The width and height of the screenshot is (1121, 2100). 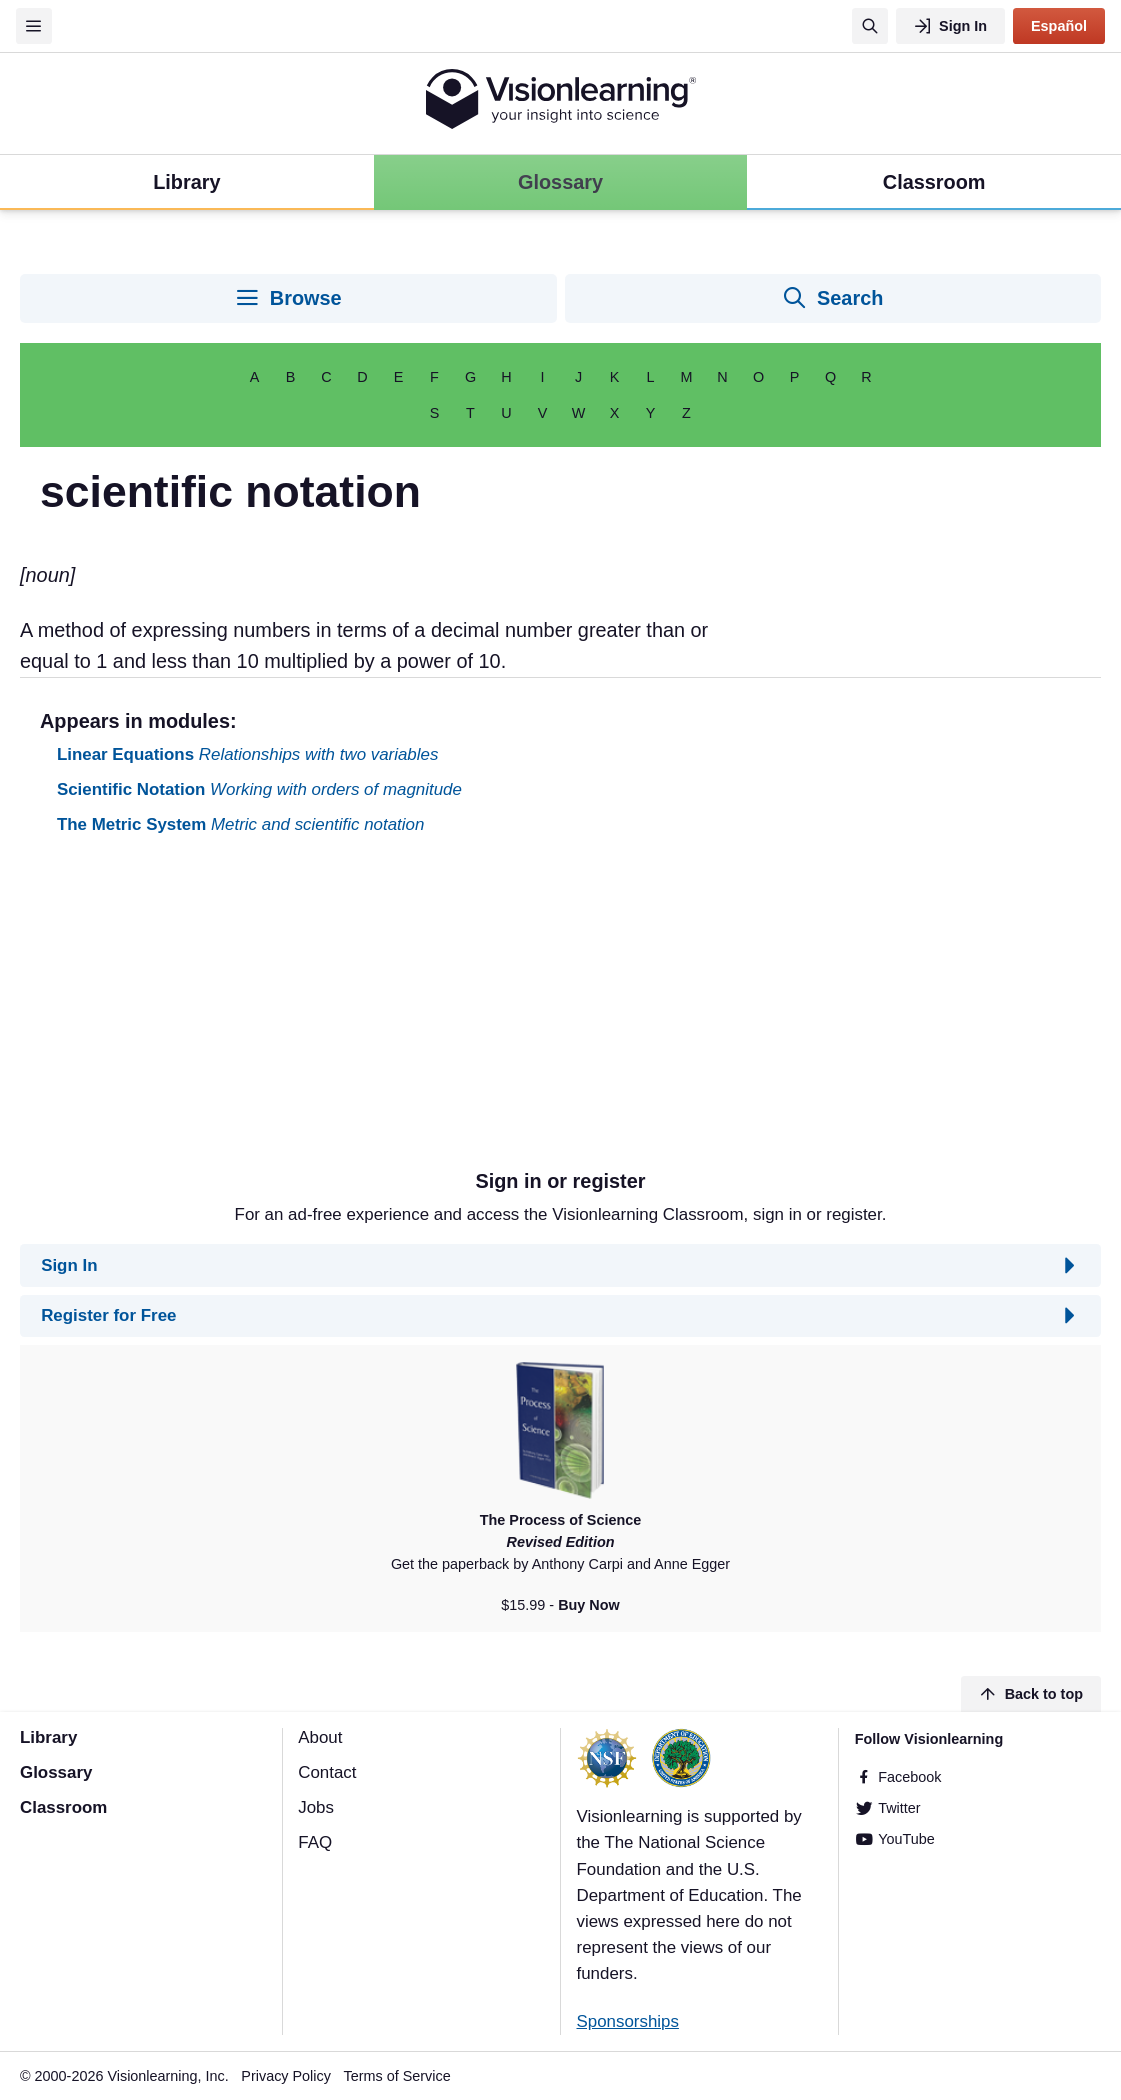 I want to click on [Search], so click(x=870, y=26).